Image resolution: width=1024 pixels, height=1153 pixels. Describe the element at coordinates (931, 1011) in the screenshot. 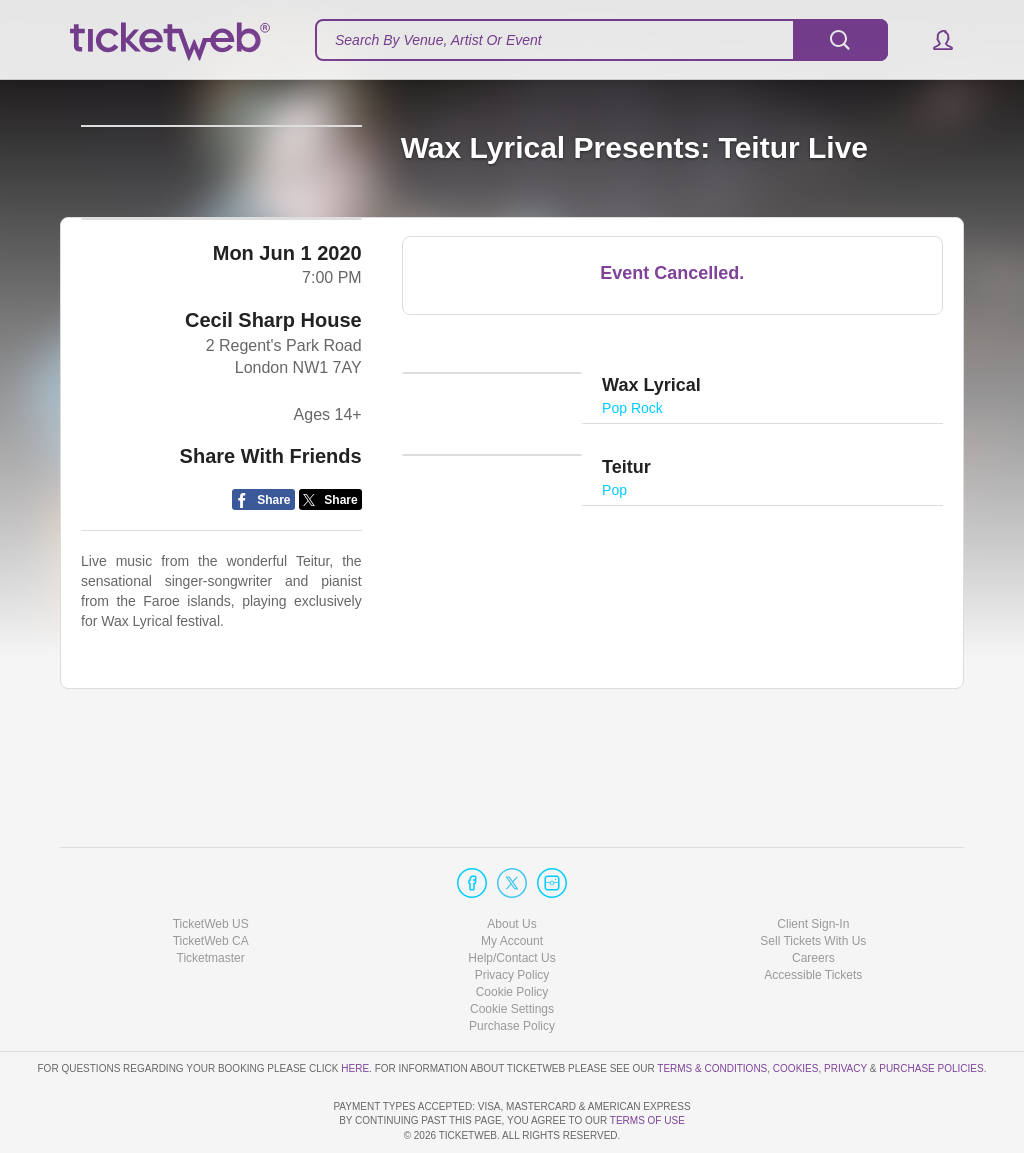

I see `Purchase Policies` at that location.